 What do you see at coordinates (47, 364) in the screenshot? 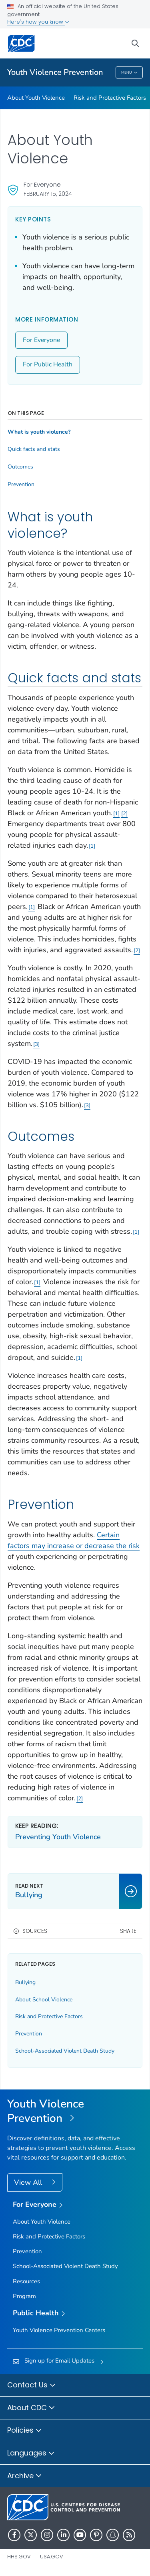
I see `For Public Health` at bounding box center [47, 364].